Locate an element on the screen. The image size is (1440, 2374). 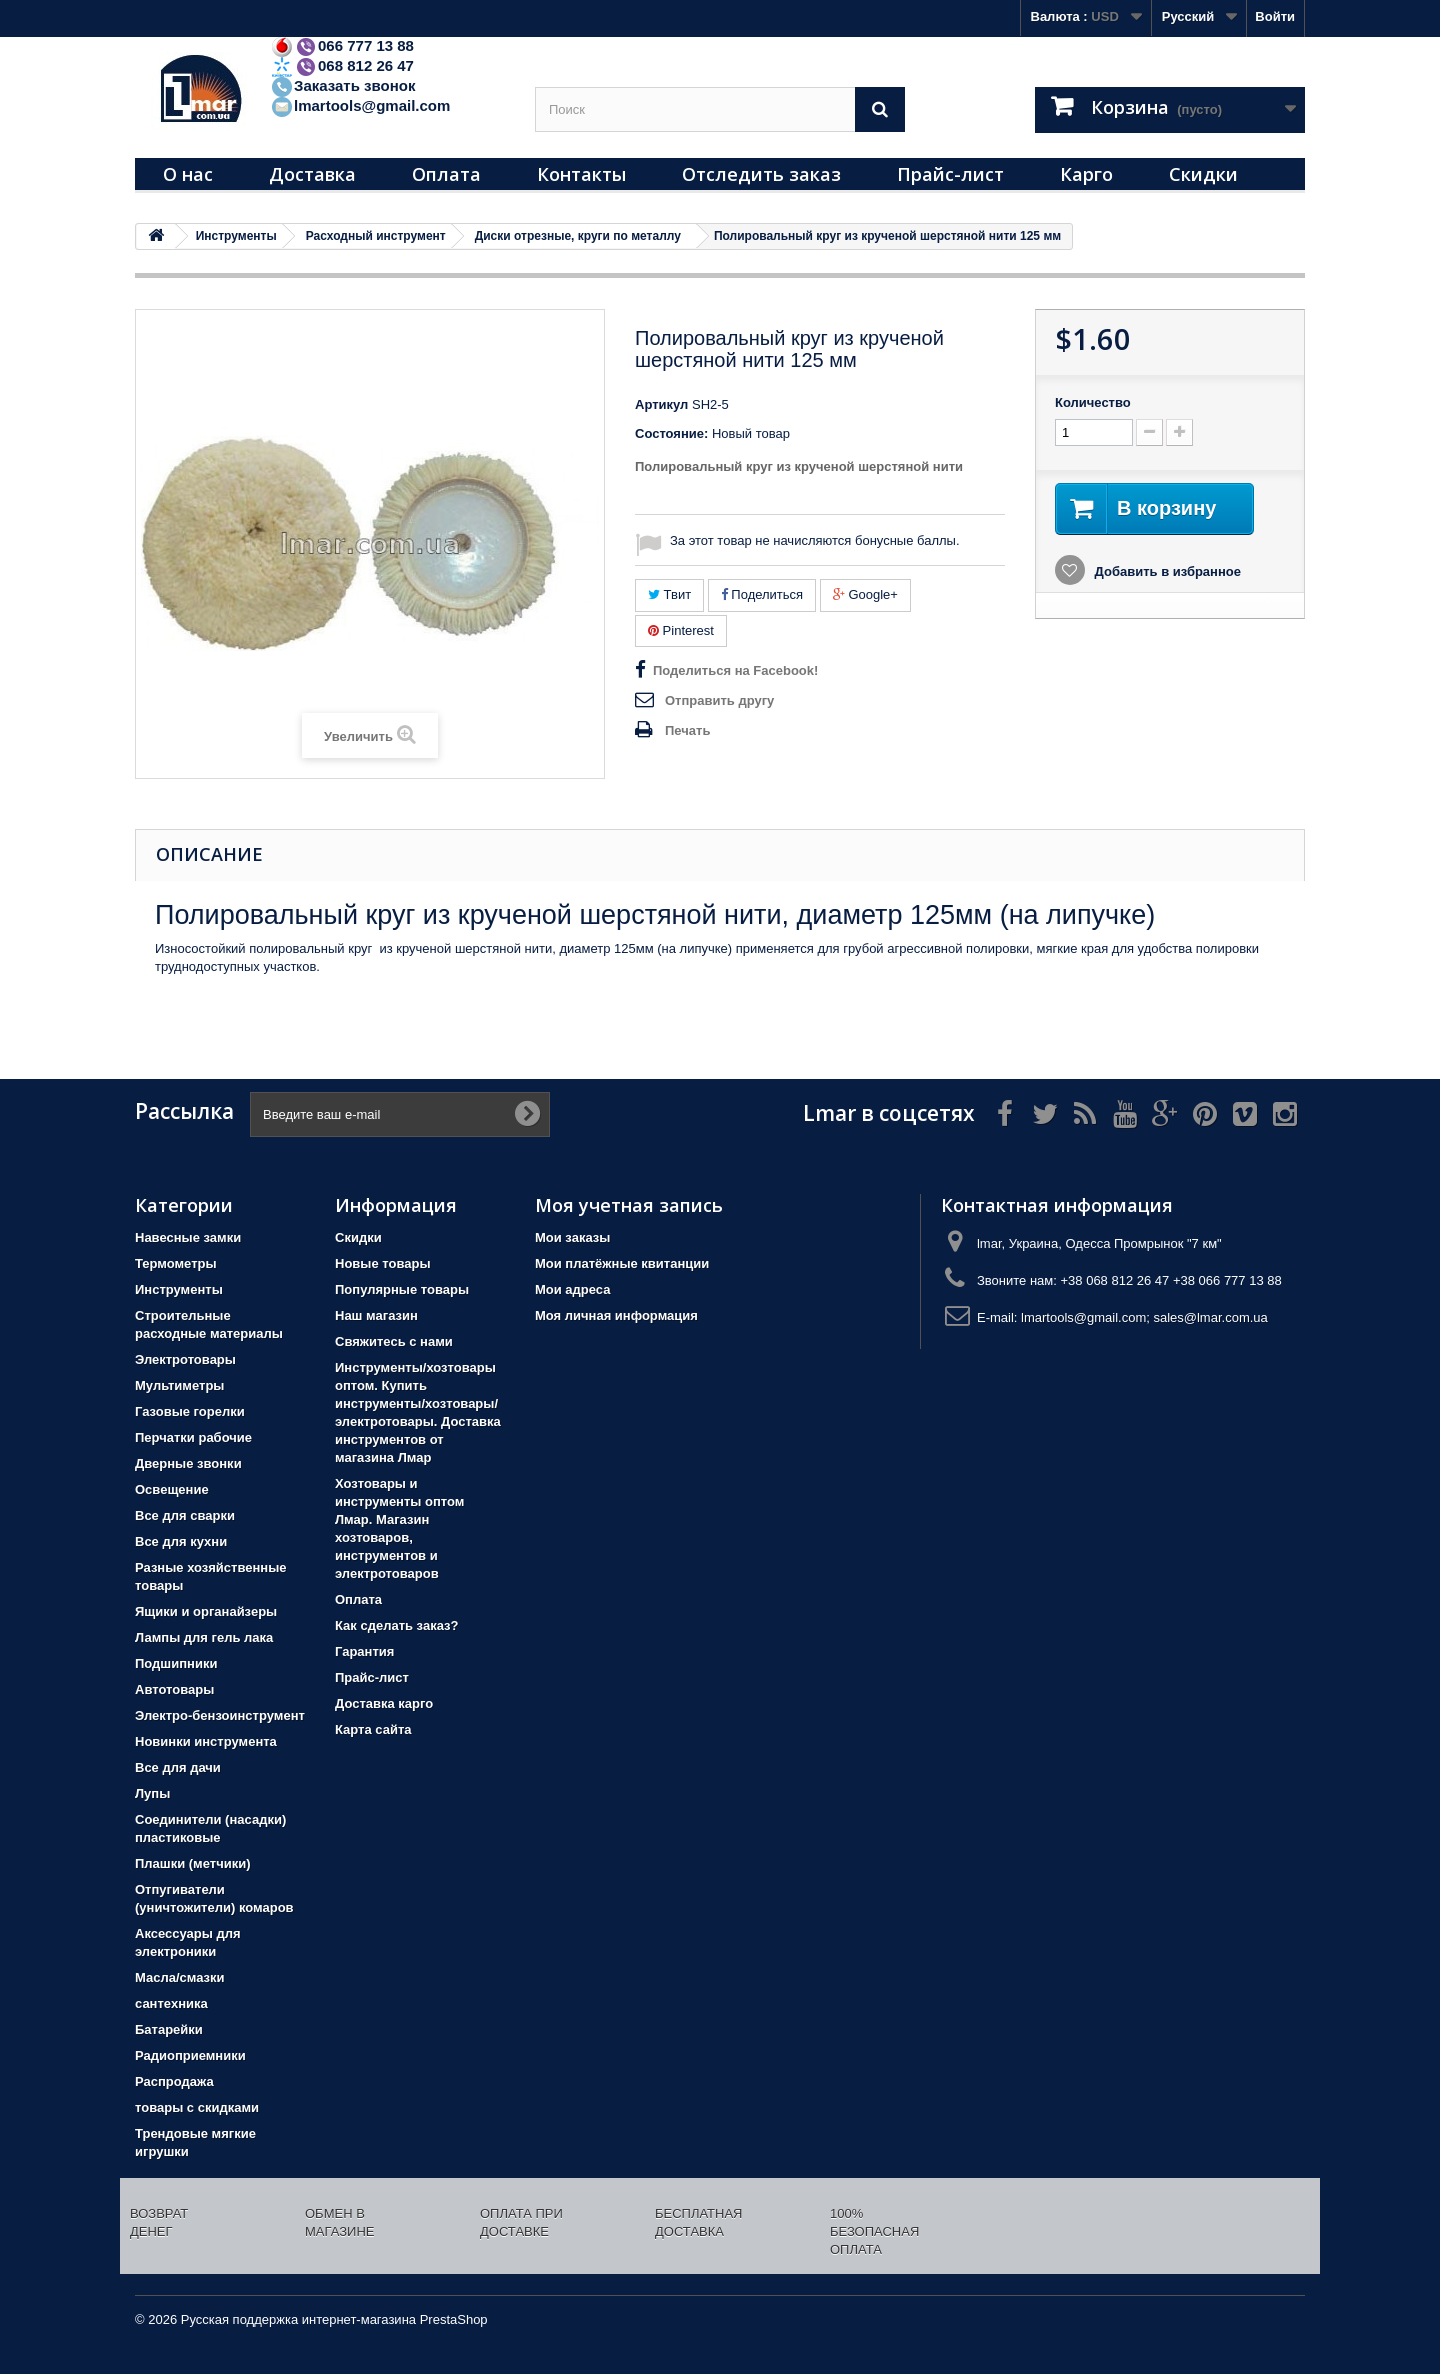
Скидки is located at coordinates (1203, 174).